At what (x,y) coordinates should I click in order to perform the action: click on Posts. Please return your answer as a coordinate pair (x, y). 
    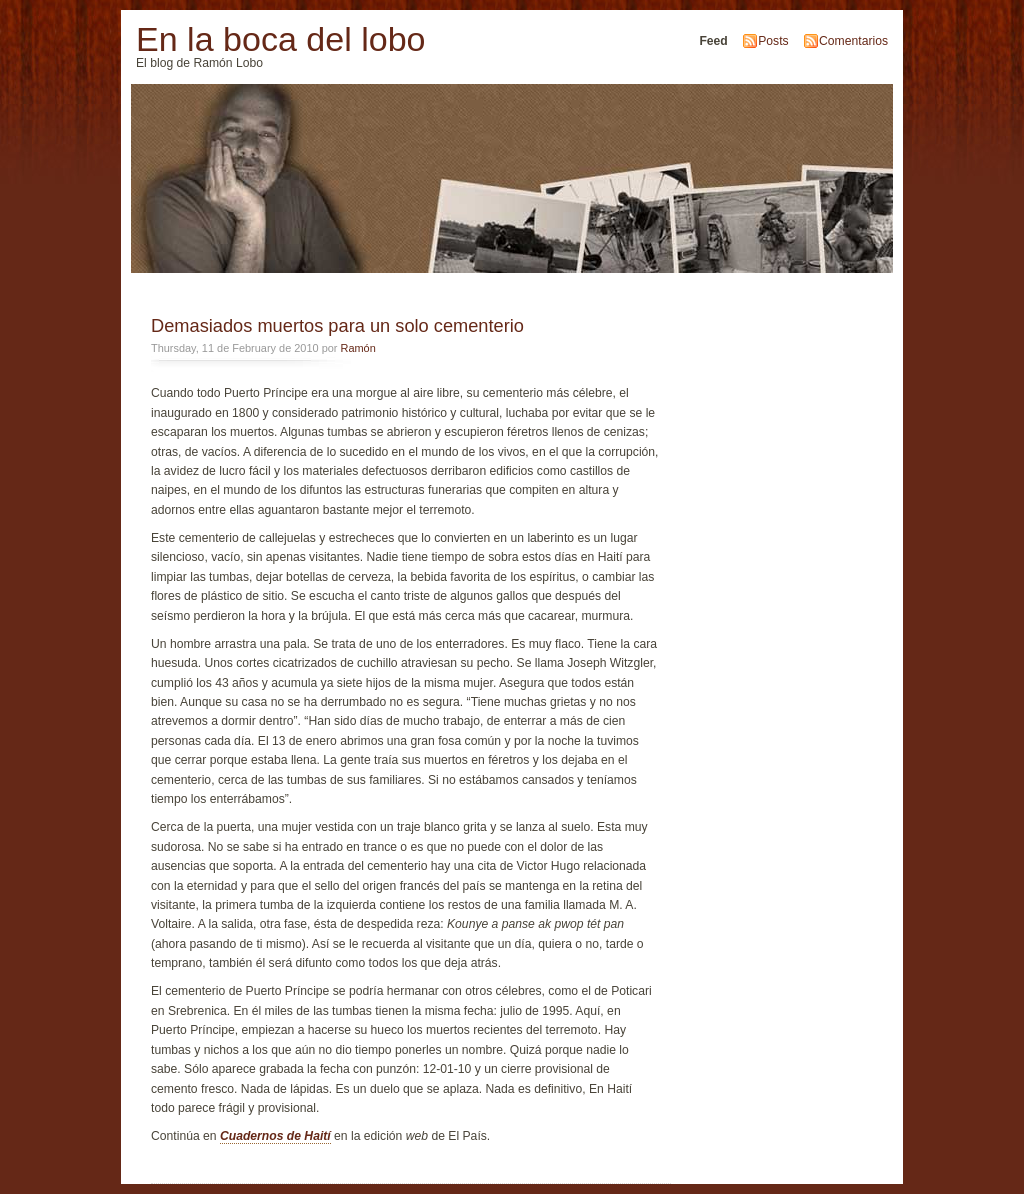
    Looking at the image, I should click on (773, 41).